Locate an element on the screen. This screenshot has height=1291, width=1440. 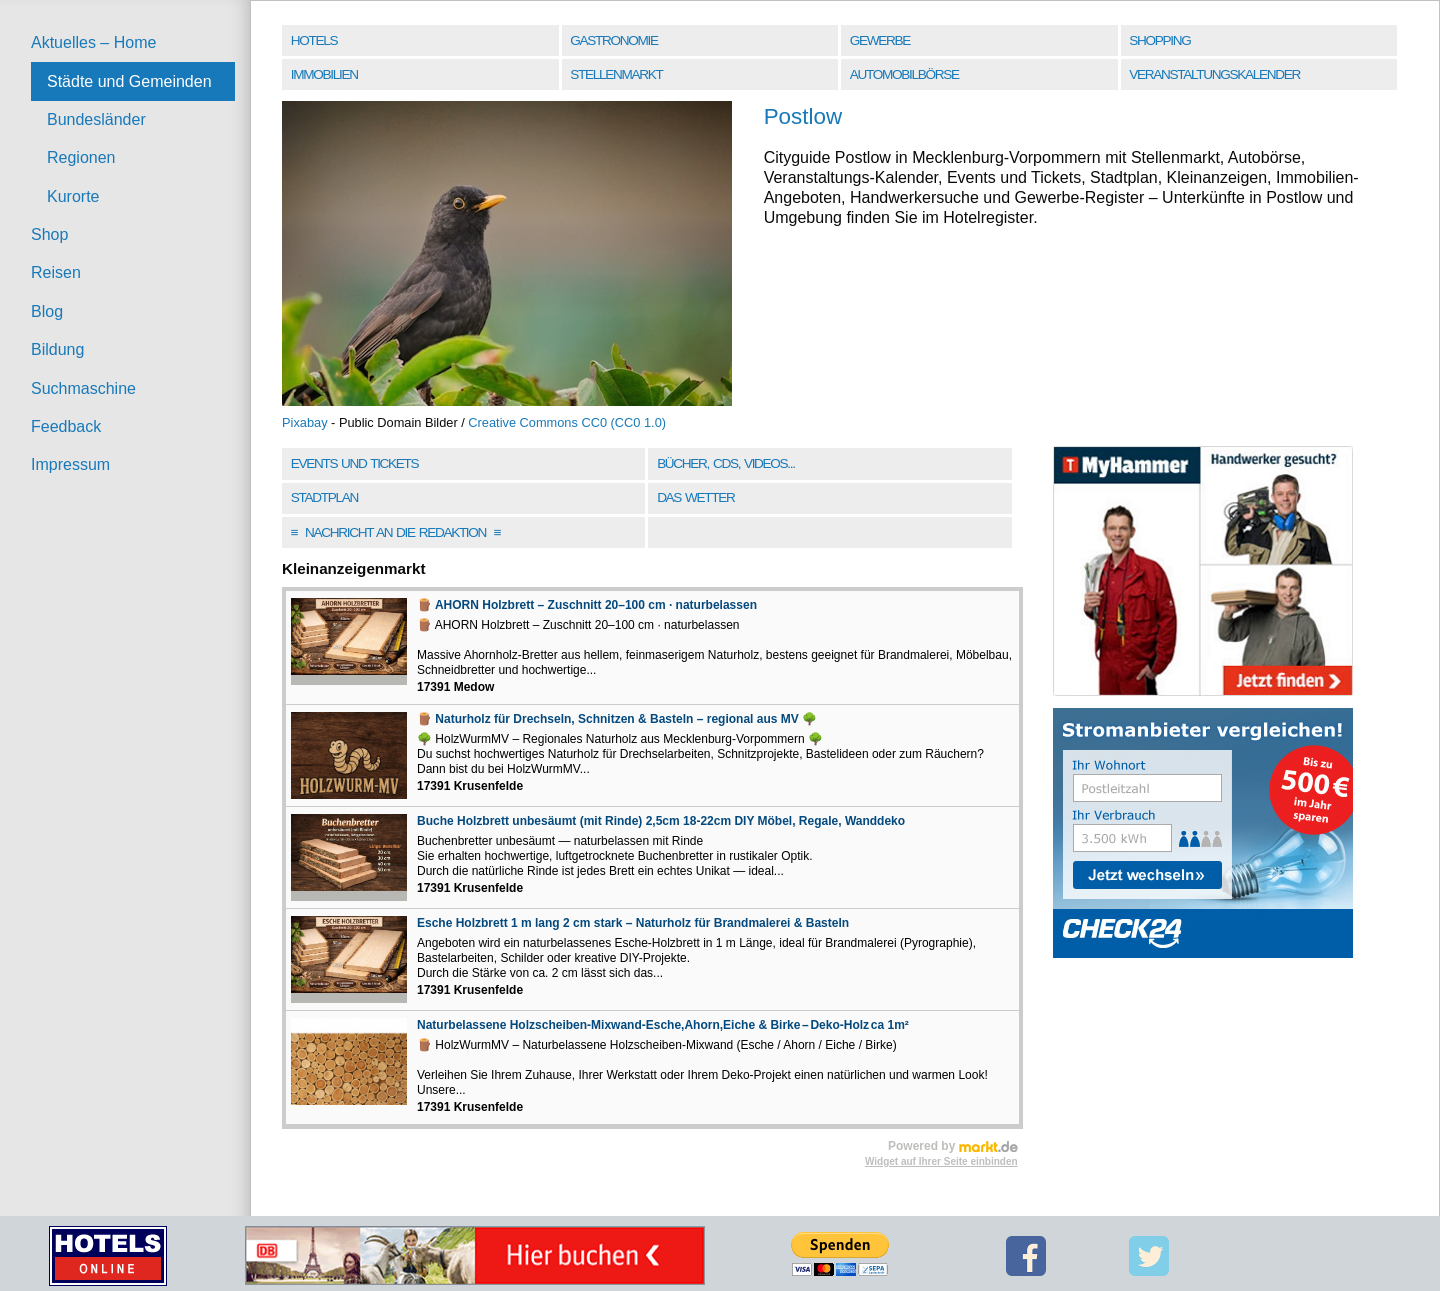
Naturbelassene Holzscheiben-Mixwand-Esche,Ahorn,Eiche & Birke – Deko-Holz ca 1m² is located at coordinates (663, 1025).